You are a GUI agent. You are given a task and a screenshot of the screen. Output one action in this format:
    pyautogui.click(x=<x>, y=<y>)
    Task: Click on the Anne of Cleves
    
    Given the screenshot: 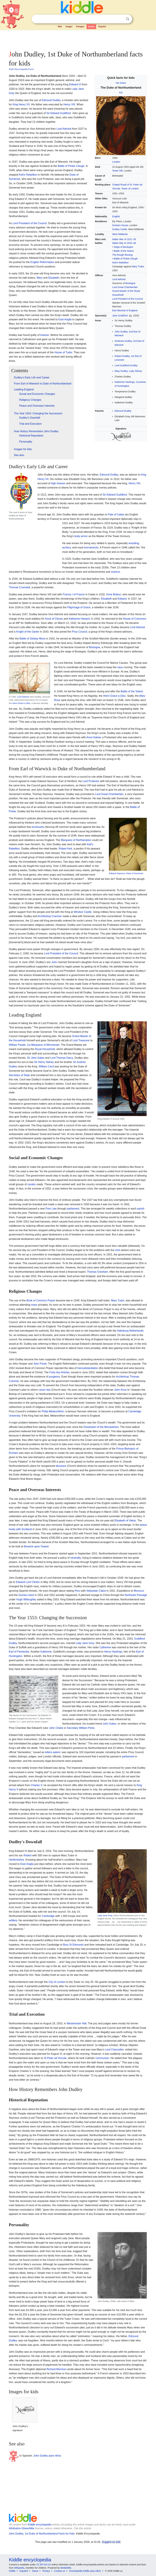 What is the action you would take?
    pyautogui.click(x=54, y=618)
    